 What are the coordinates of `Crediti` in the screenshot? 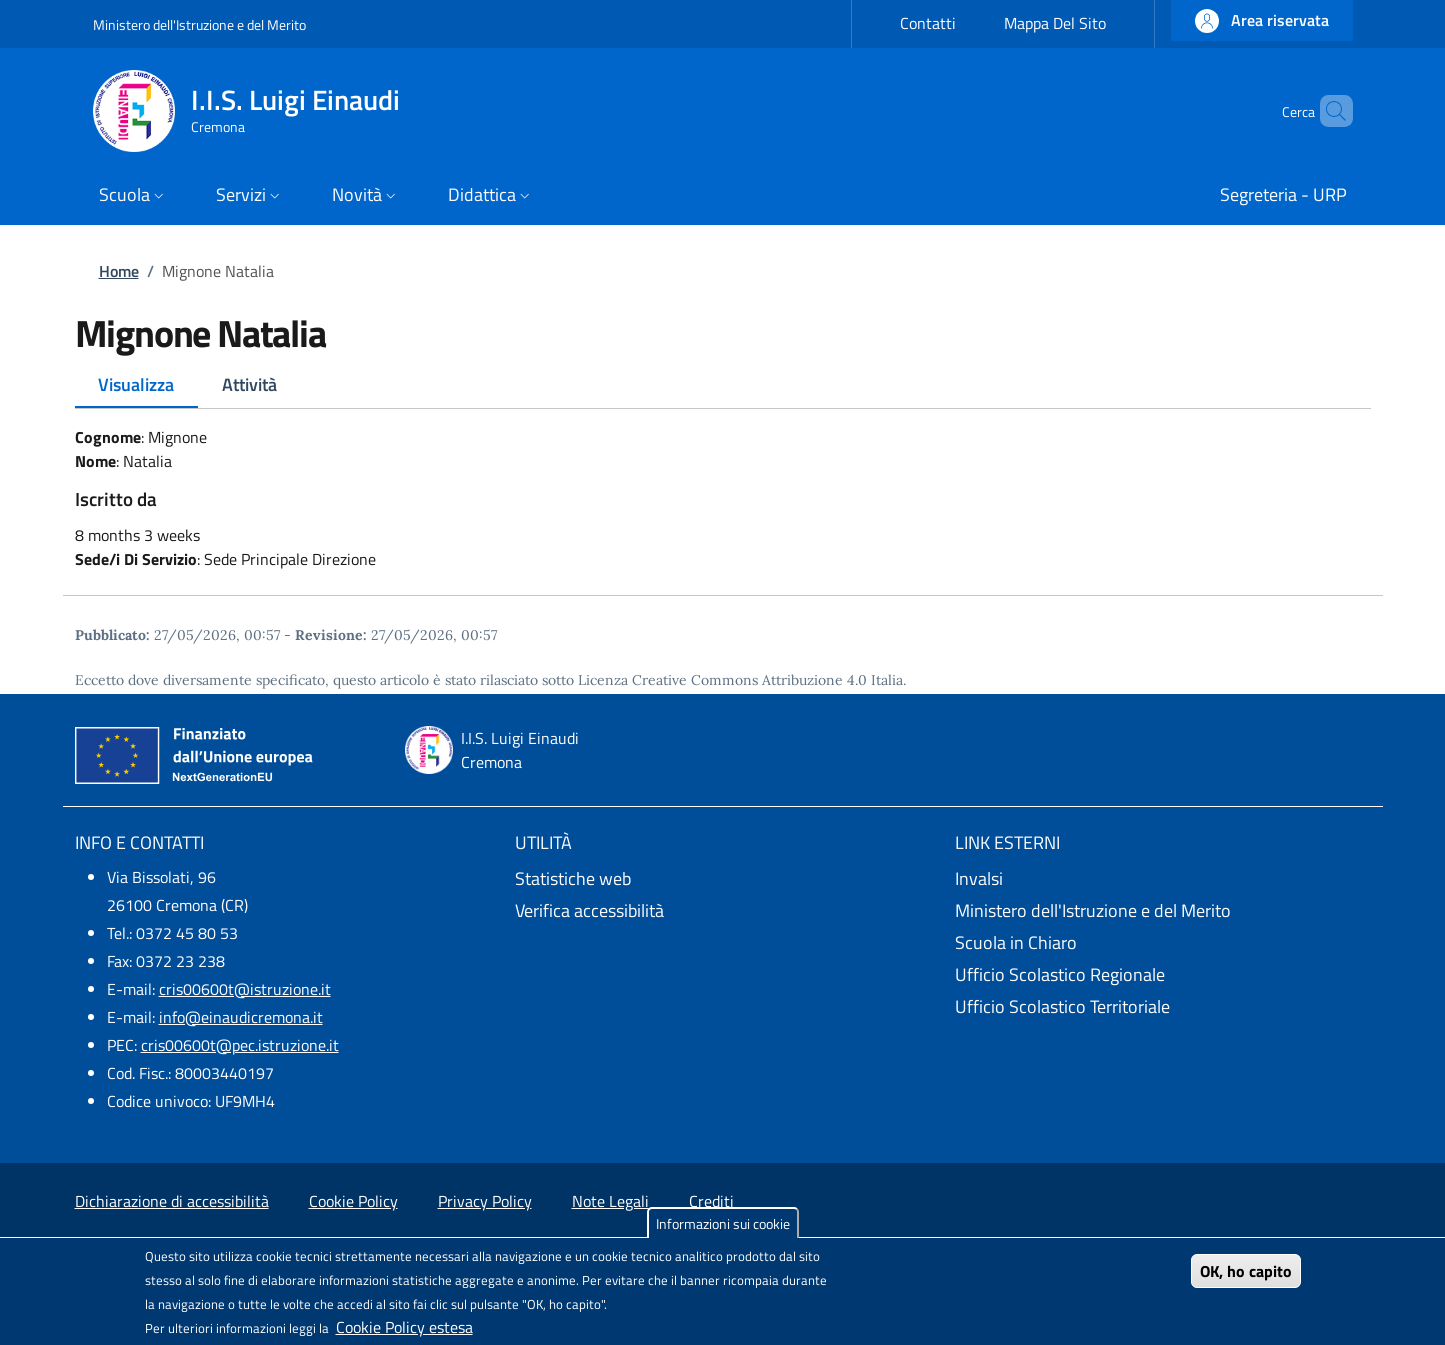 It's located at (711, 1201).